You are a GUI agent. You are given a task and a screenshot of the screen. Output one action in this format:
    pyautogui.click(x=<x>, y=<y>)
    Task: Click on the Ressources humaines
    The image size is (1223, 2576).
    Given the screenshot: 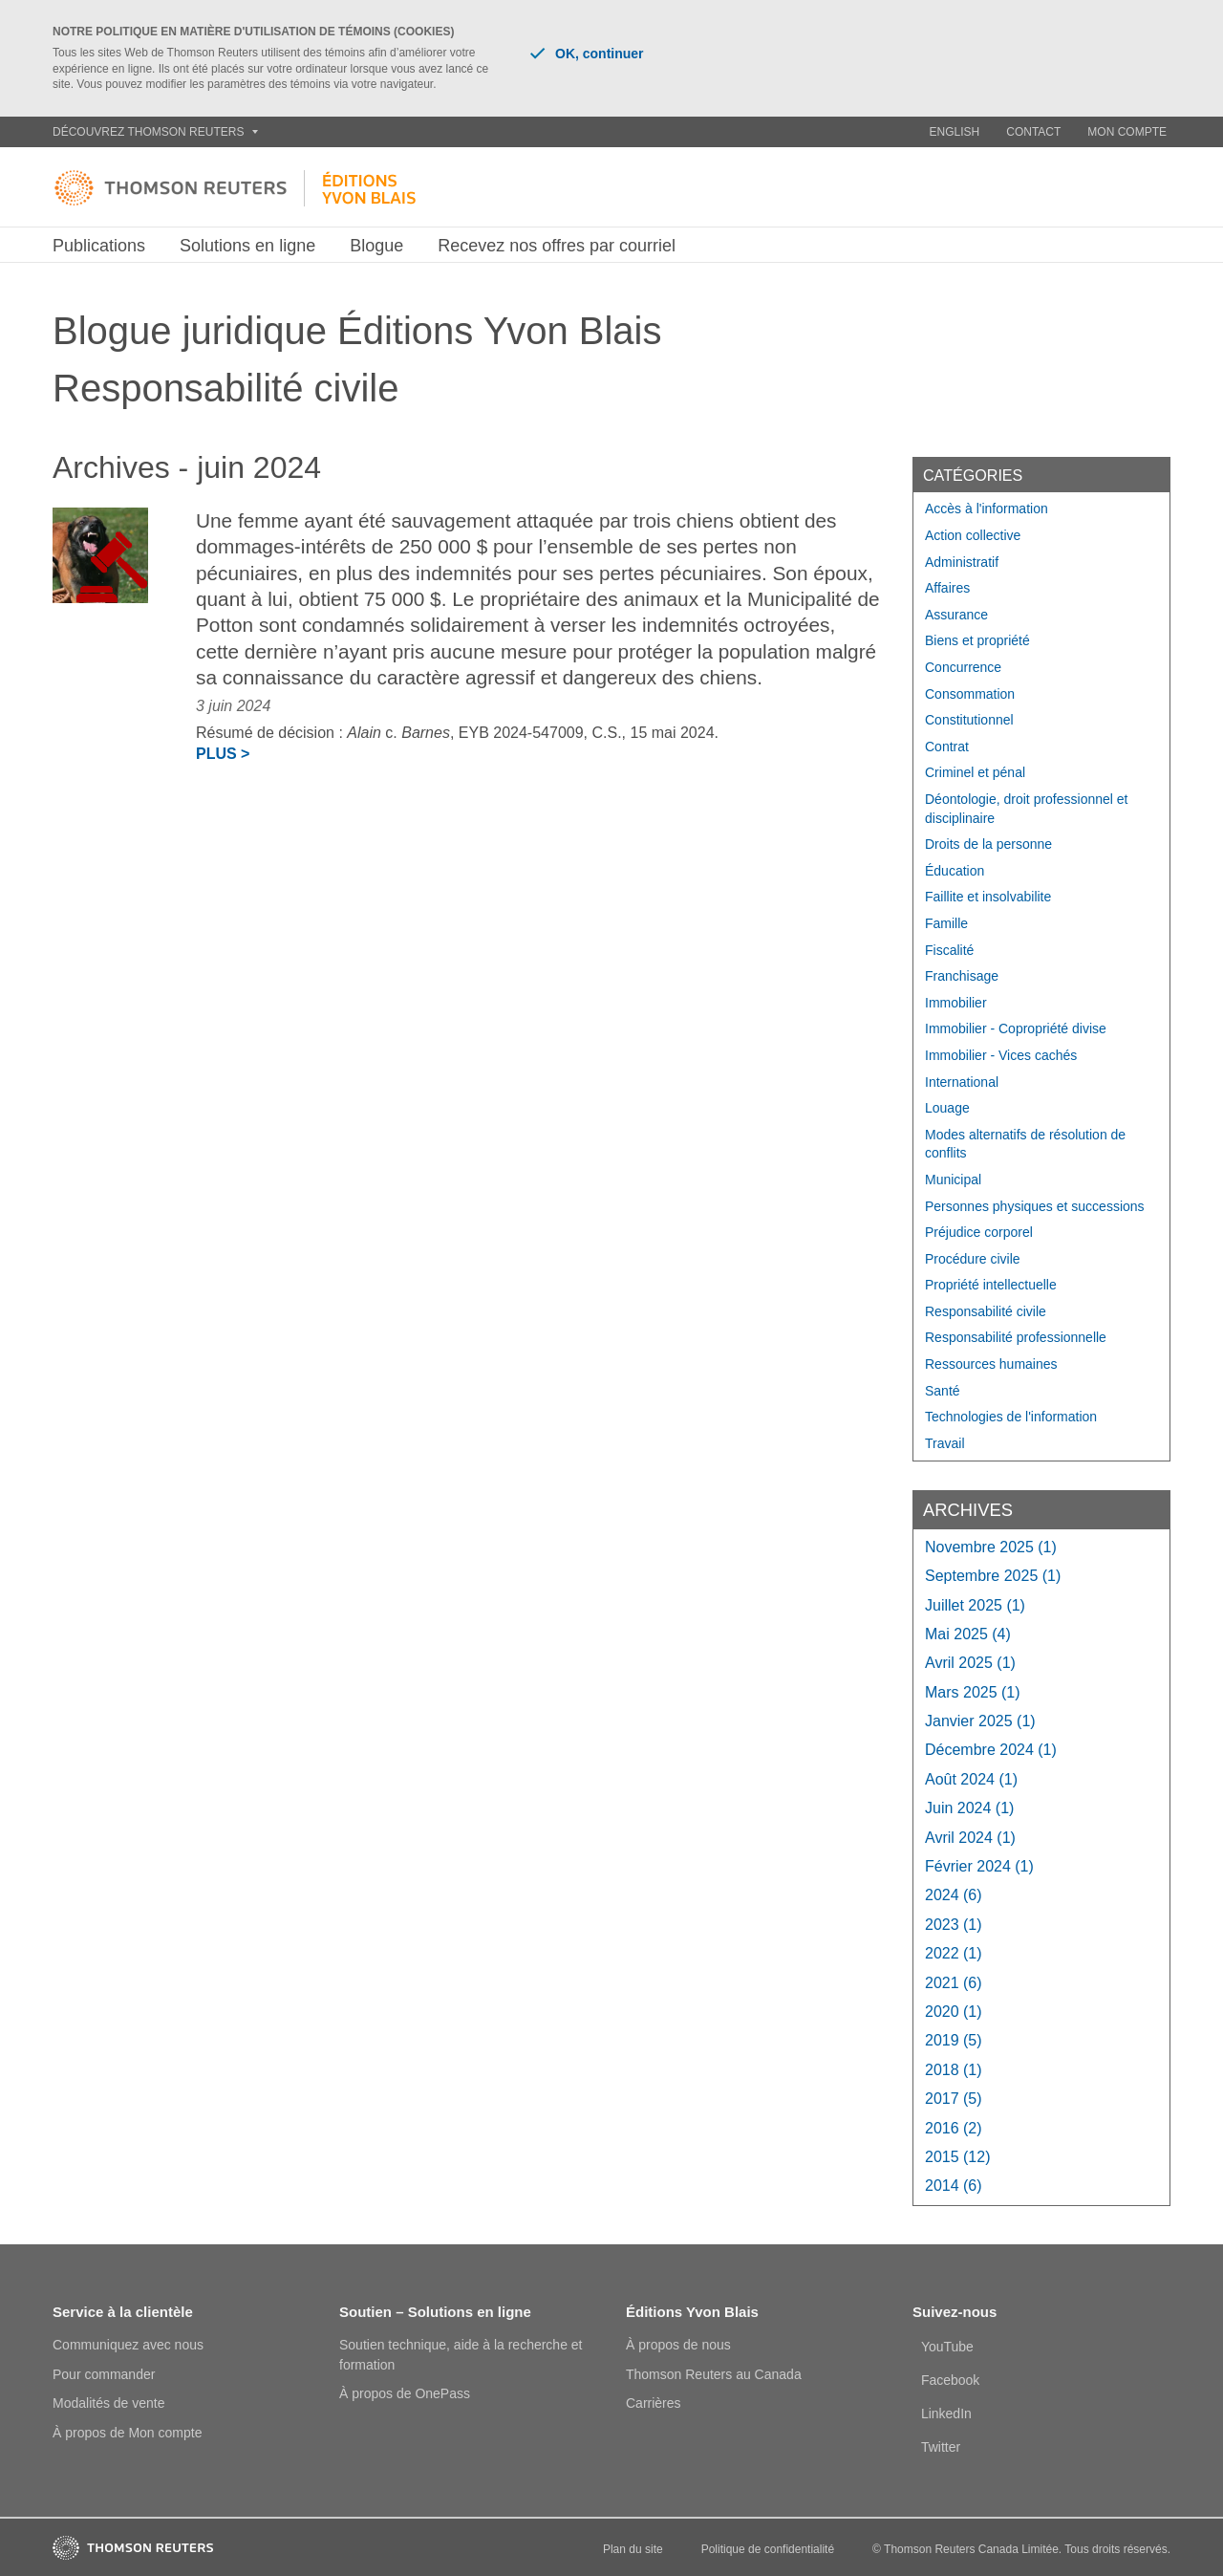 What is the action you would take?
    pyautogui.click(x=991, y=1364)
    